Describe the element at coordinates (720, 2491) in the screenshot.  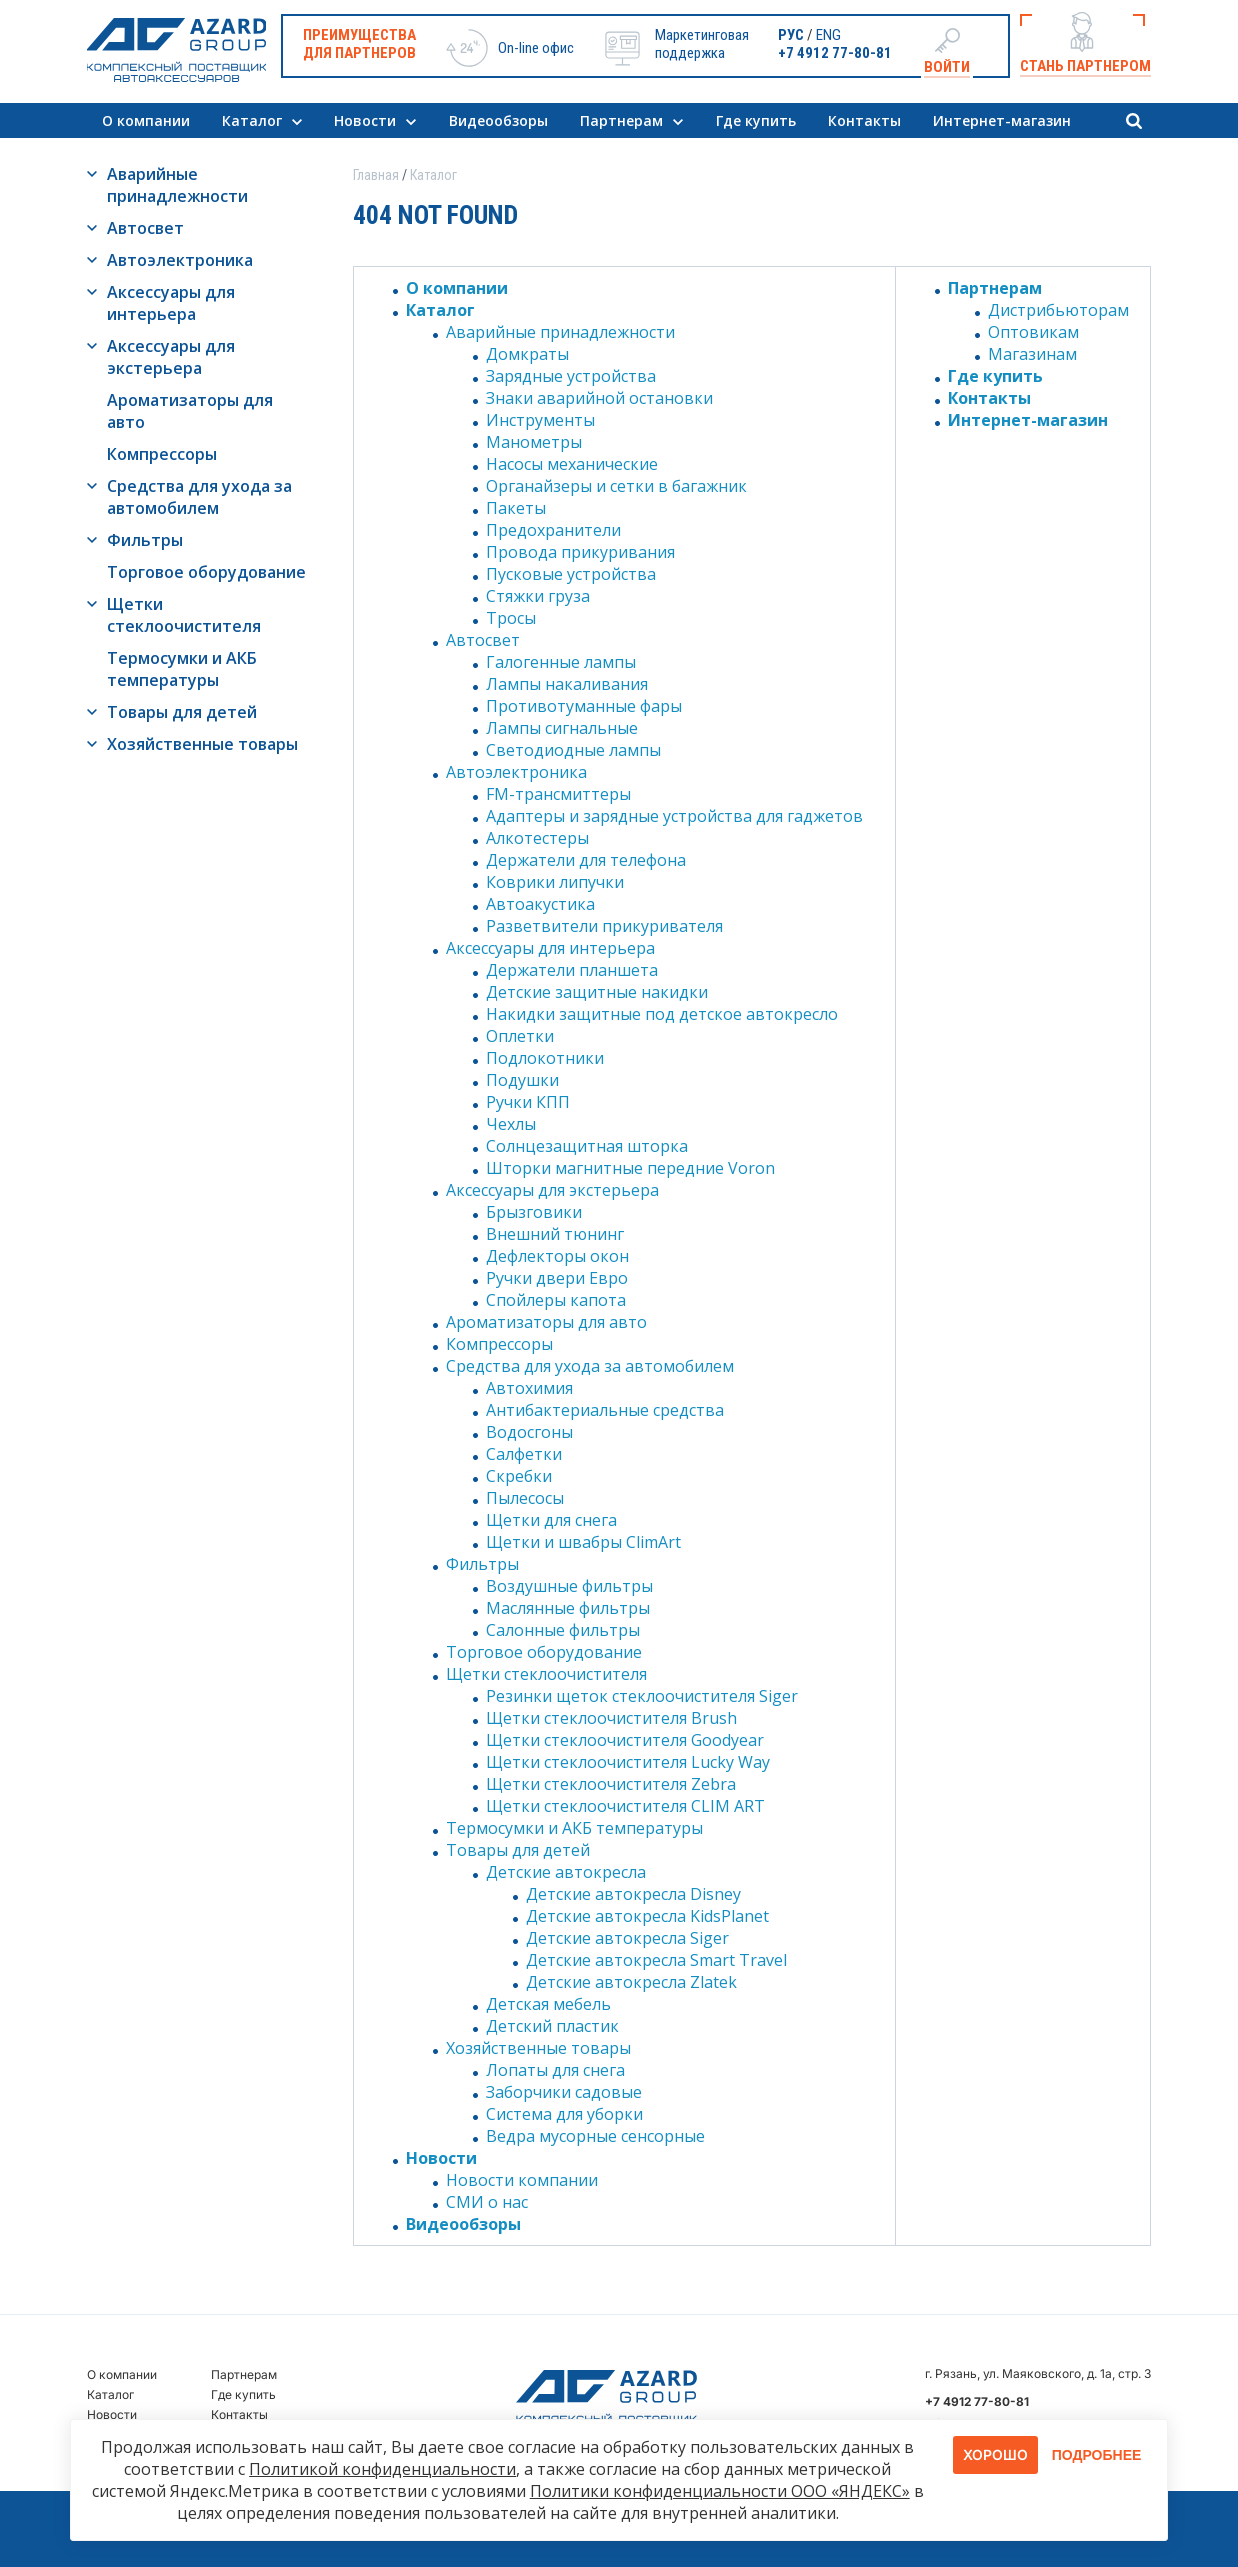
I see `Политики конфиденциальности ООО «ЯНДЕКС»` at that location.